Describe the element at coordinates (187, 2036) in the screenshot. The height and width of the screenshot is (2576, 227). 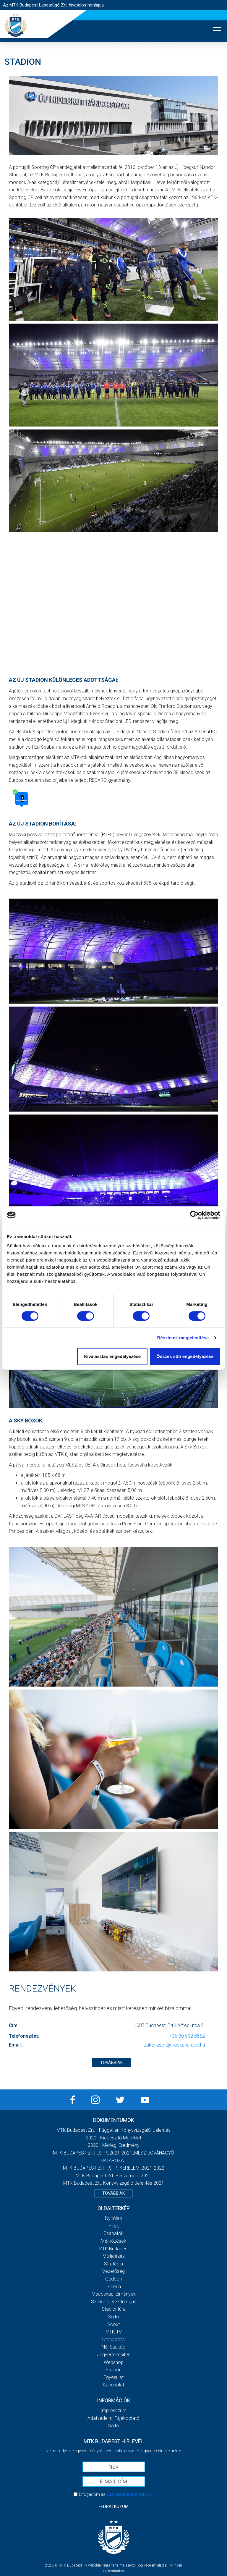
I see `+36 30 932 8552` at that location.